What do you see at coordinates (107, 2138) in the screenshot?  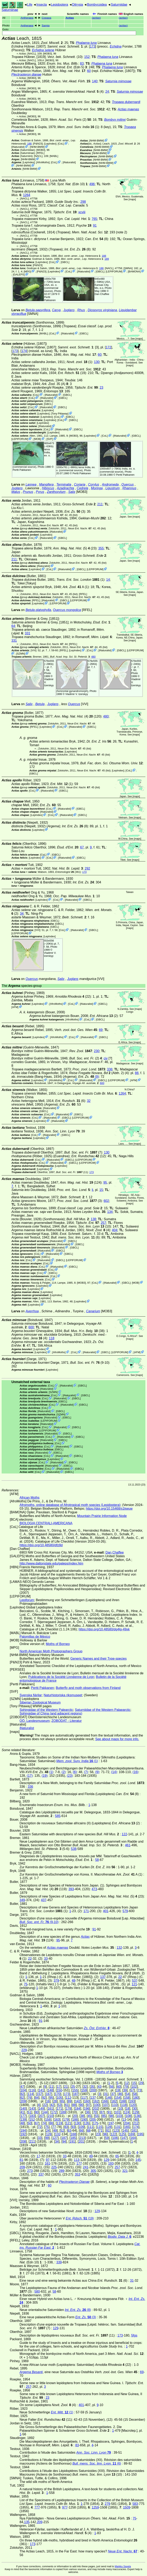 I see `59` at bounding box center [107, 2138].